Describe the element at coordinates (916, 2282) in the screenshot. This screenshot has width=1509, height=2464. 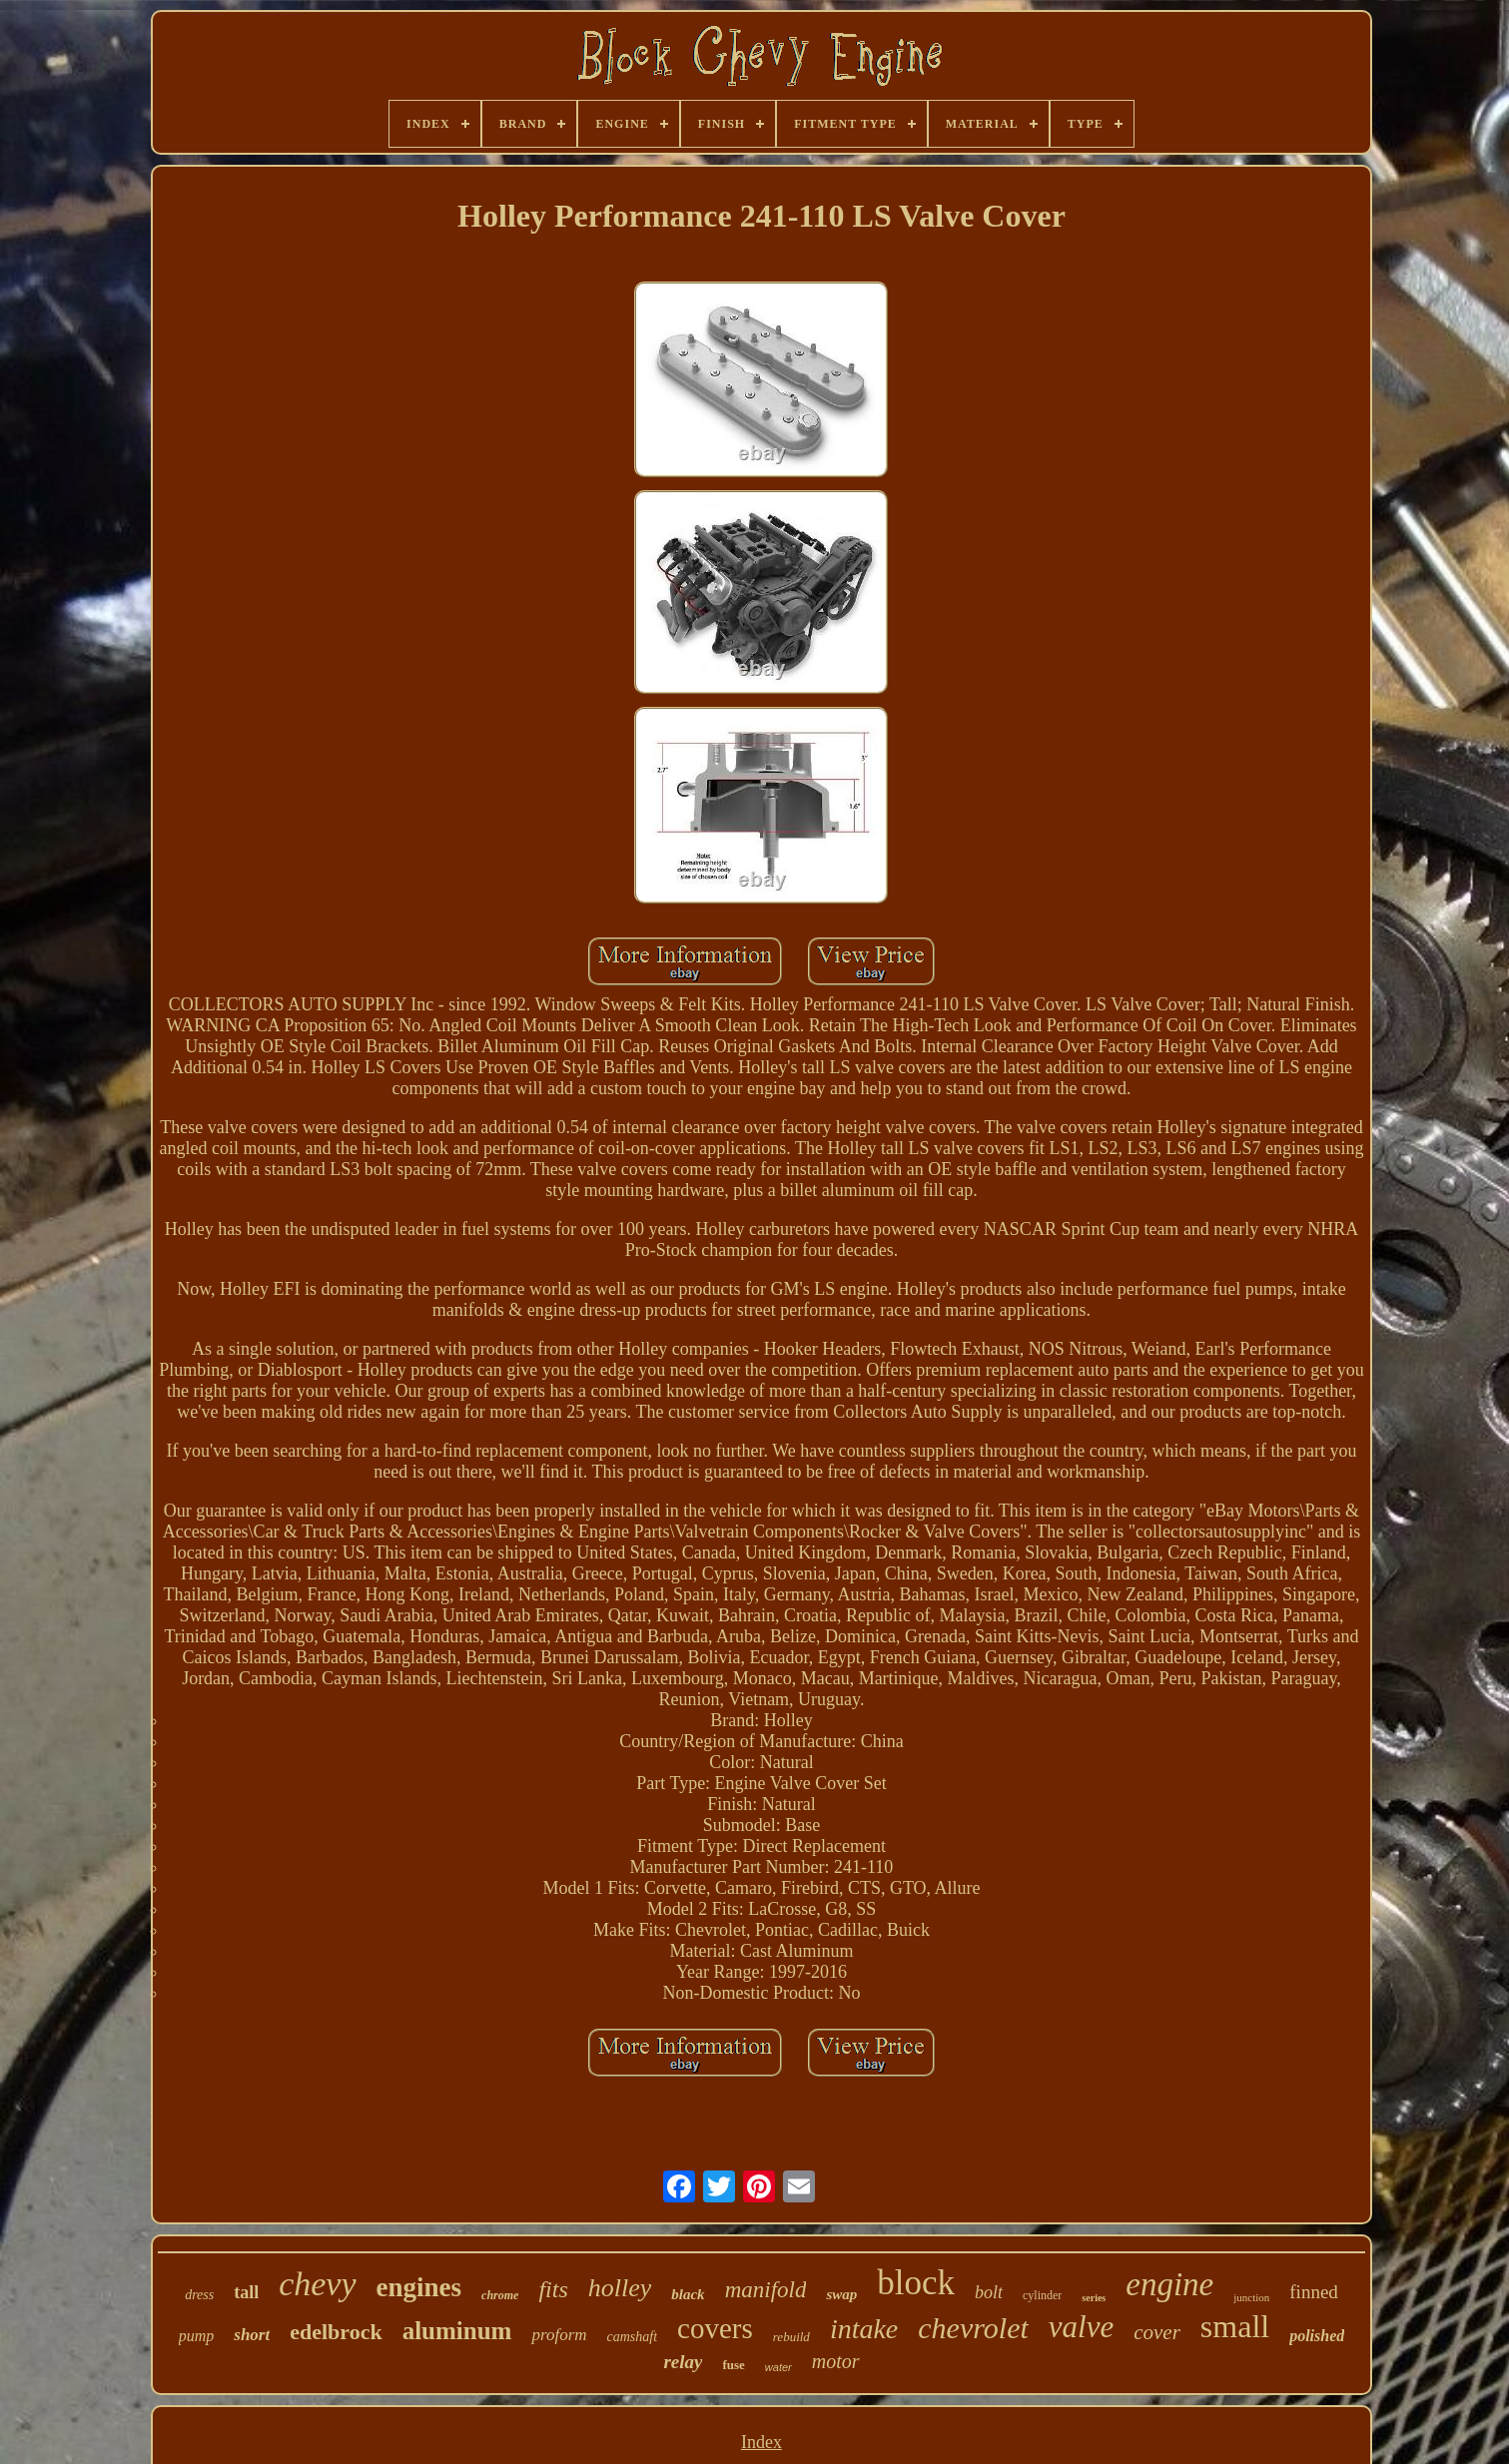
I see `block` at that location.